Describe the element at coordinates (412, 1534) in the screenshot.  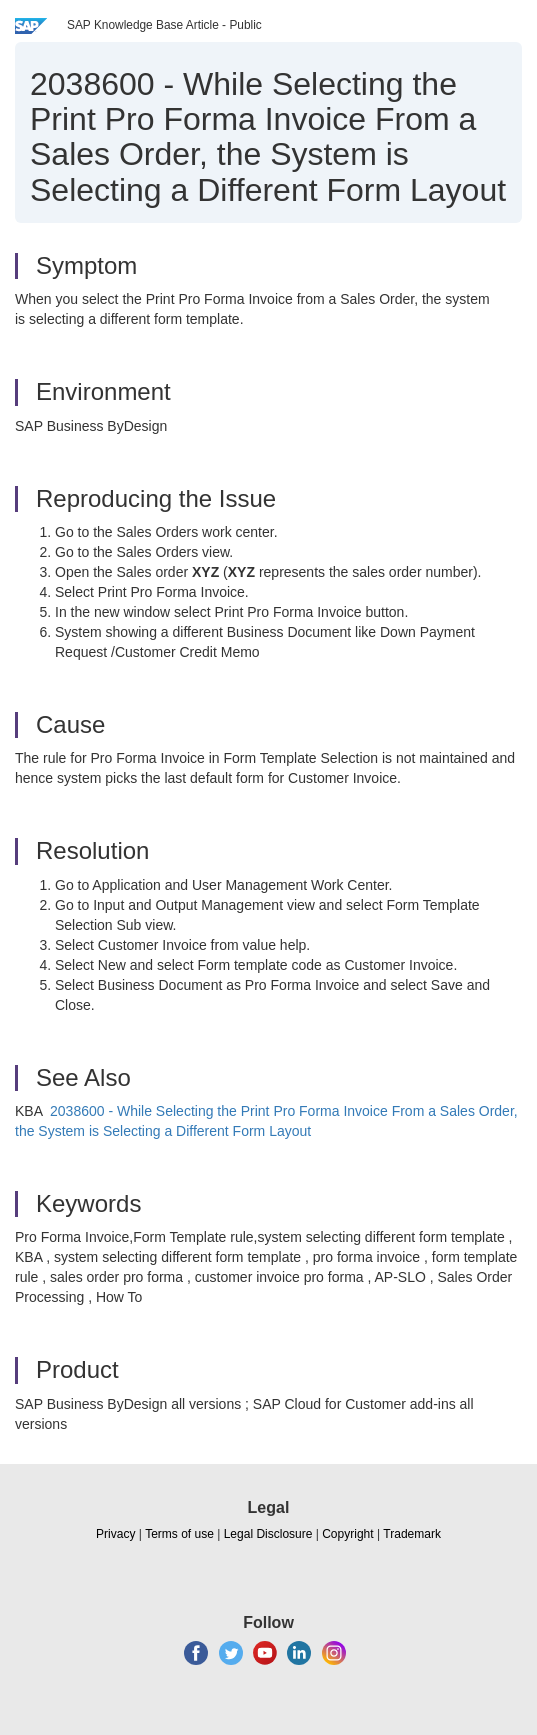
I see `Trademark` at that location.